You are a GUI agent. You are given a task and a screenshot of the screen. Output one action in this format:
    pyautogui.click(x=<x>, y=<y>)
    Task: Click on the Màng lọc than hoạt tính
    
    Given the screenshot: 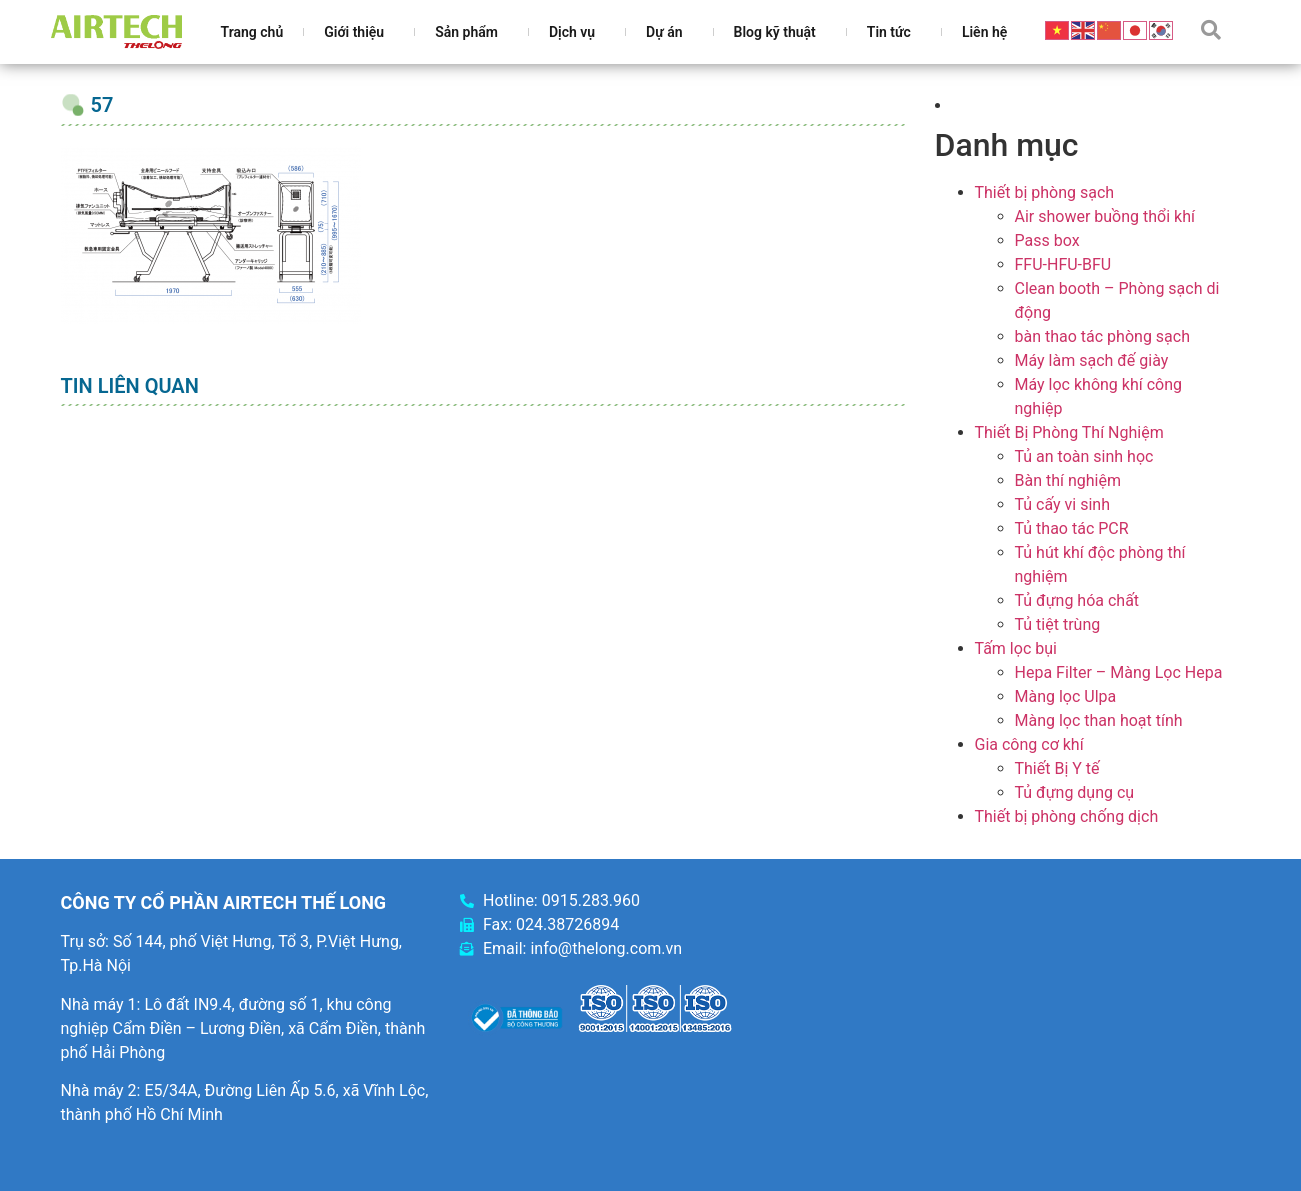 What is the action you would take?
    pyautogui.click(x=1099, y=720)
    